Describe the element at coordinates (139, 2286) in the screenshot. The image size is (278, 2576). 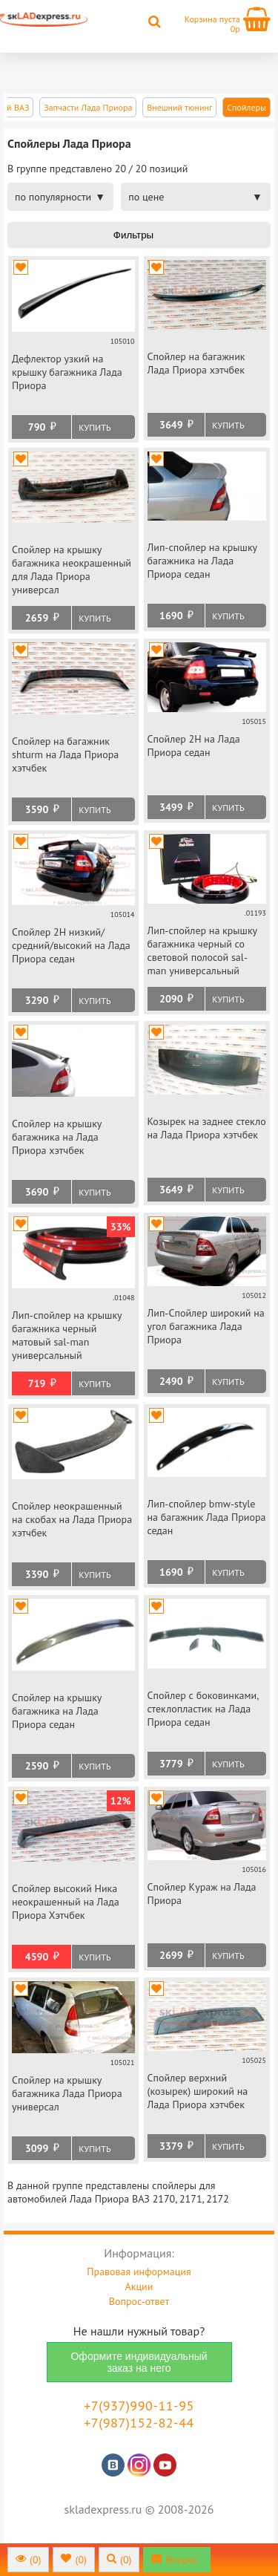
I see `Акции` at that location.